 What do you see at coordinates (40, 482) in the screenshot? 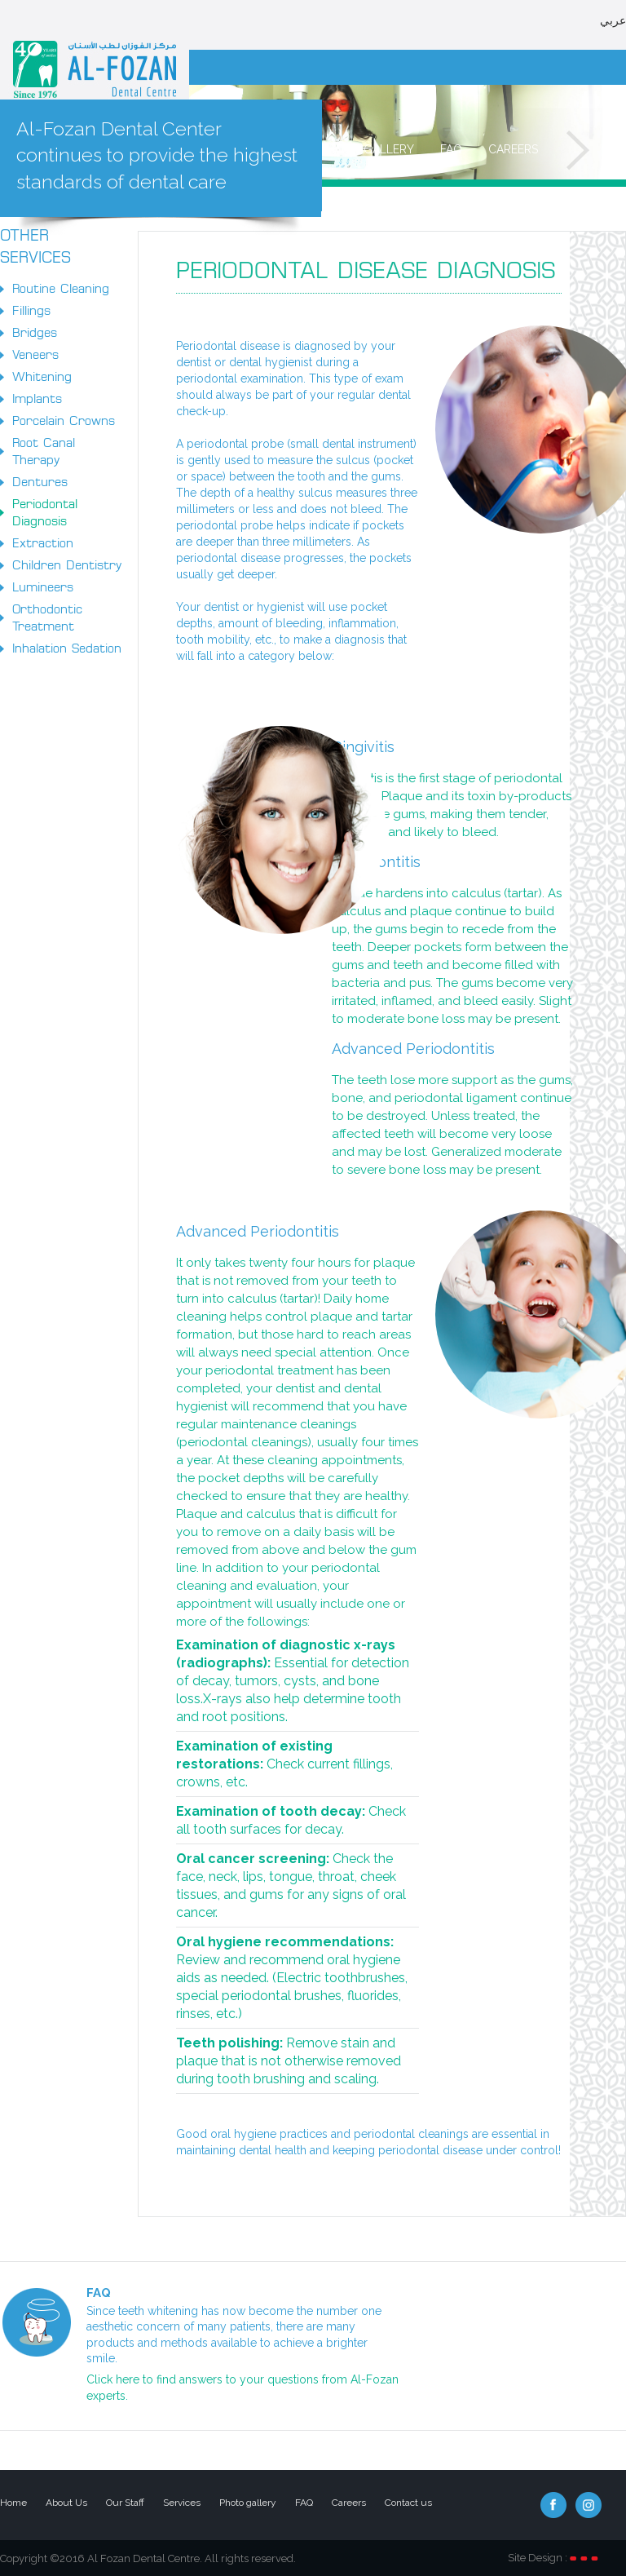
I see `Dentures` at bounding box center [40, 482].